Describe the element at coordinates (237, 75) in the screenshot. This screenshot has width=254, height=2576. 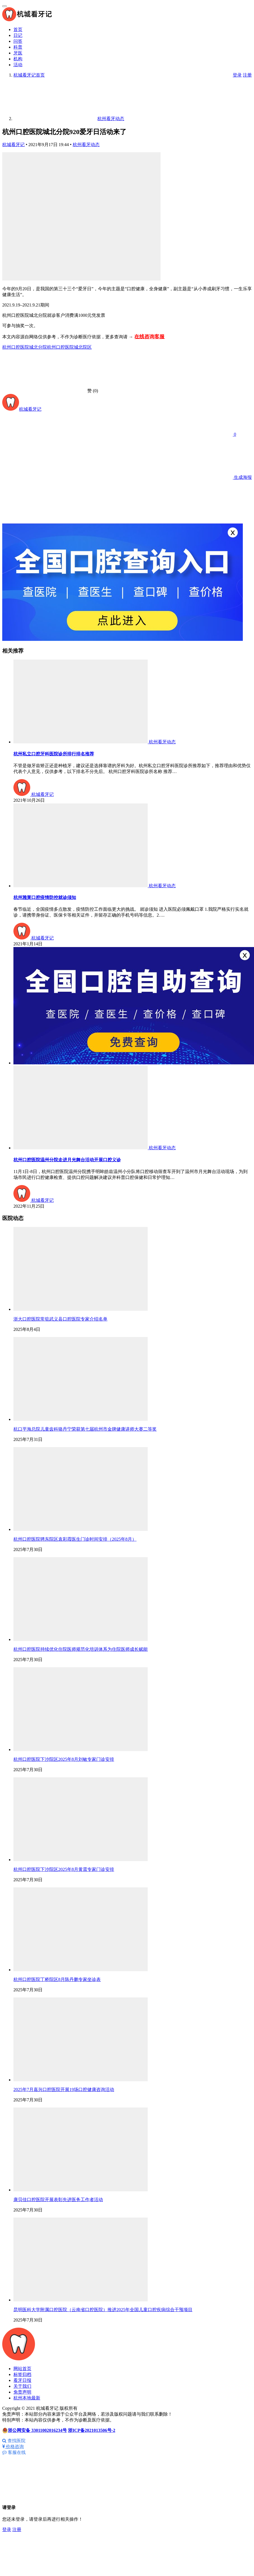
I see `登录` at that location.